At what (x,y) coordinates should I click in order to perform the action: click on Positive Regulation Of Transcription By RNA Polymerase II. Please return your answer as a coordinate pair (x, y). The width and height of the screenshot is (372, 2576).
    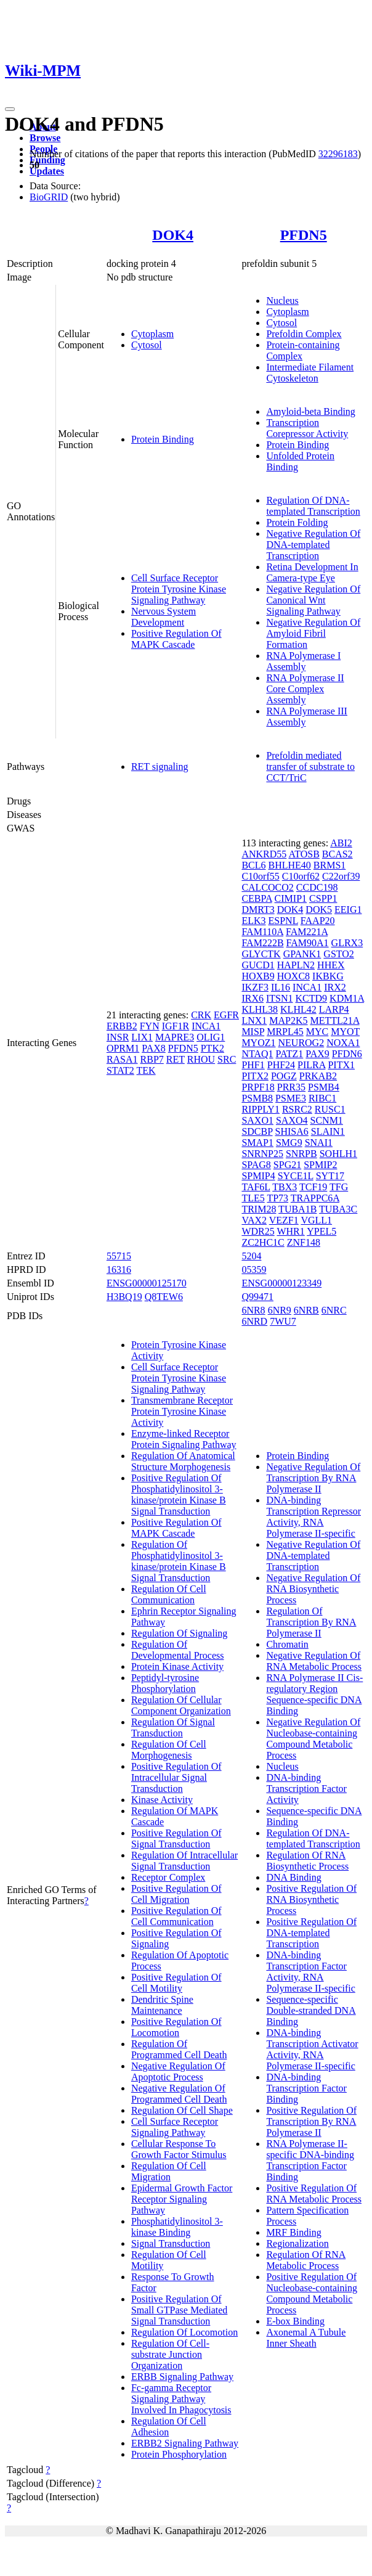
    Looking at the image, I should click on (311, 2121).